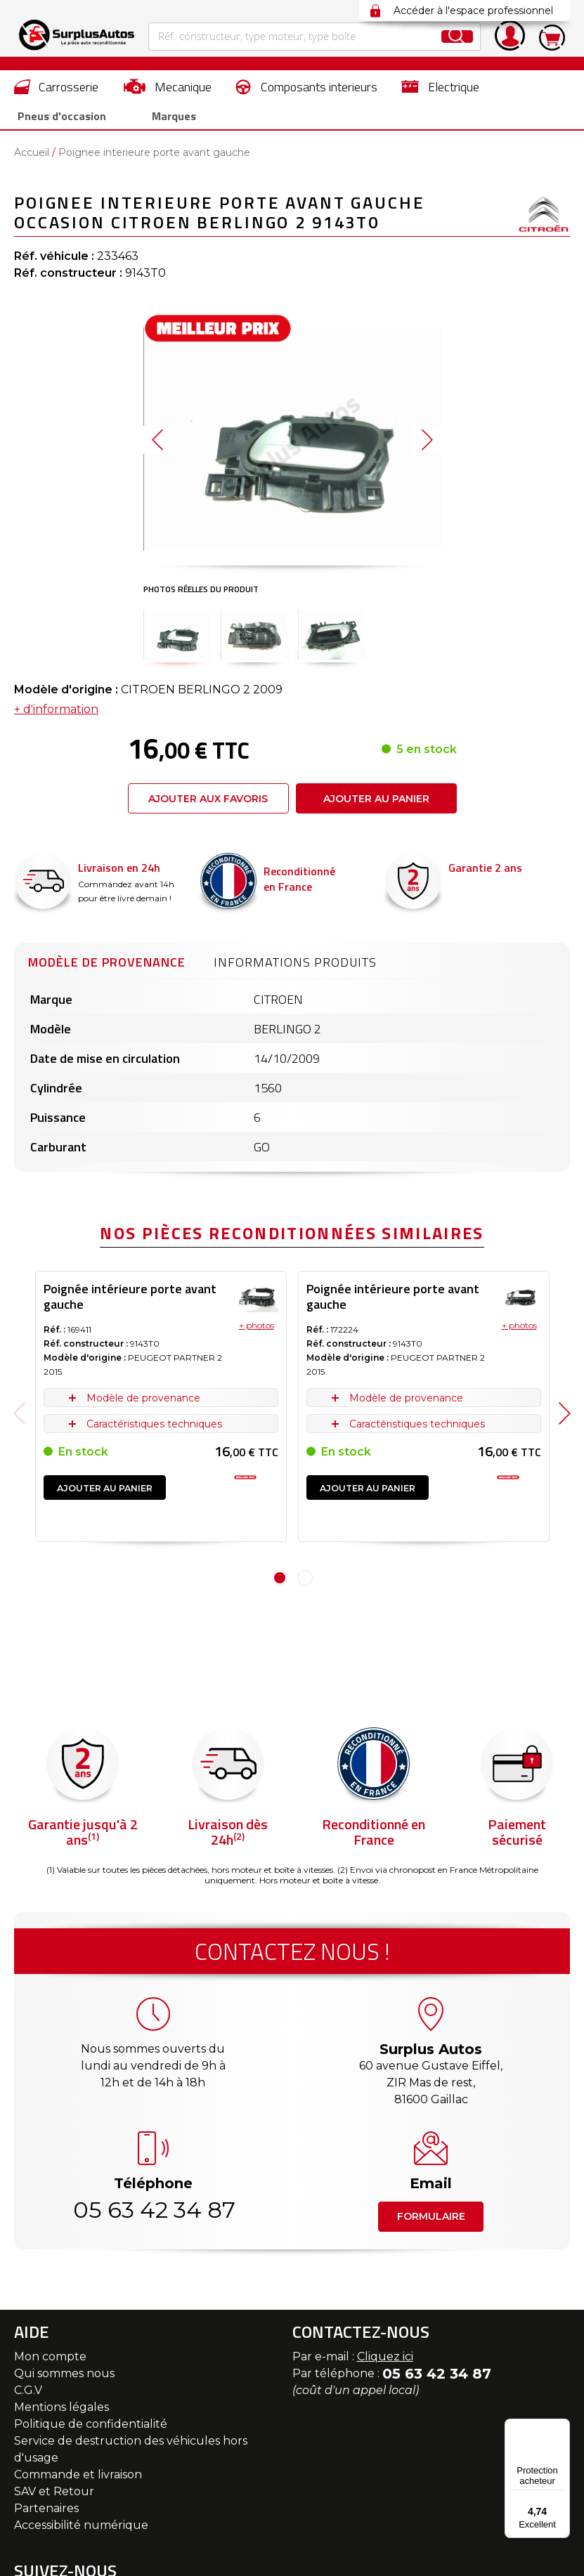 Image resolution: width=584 pixels, height=2576 pixels. I want to click on Accueil, so click(31, 158).